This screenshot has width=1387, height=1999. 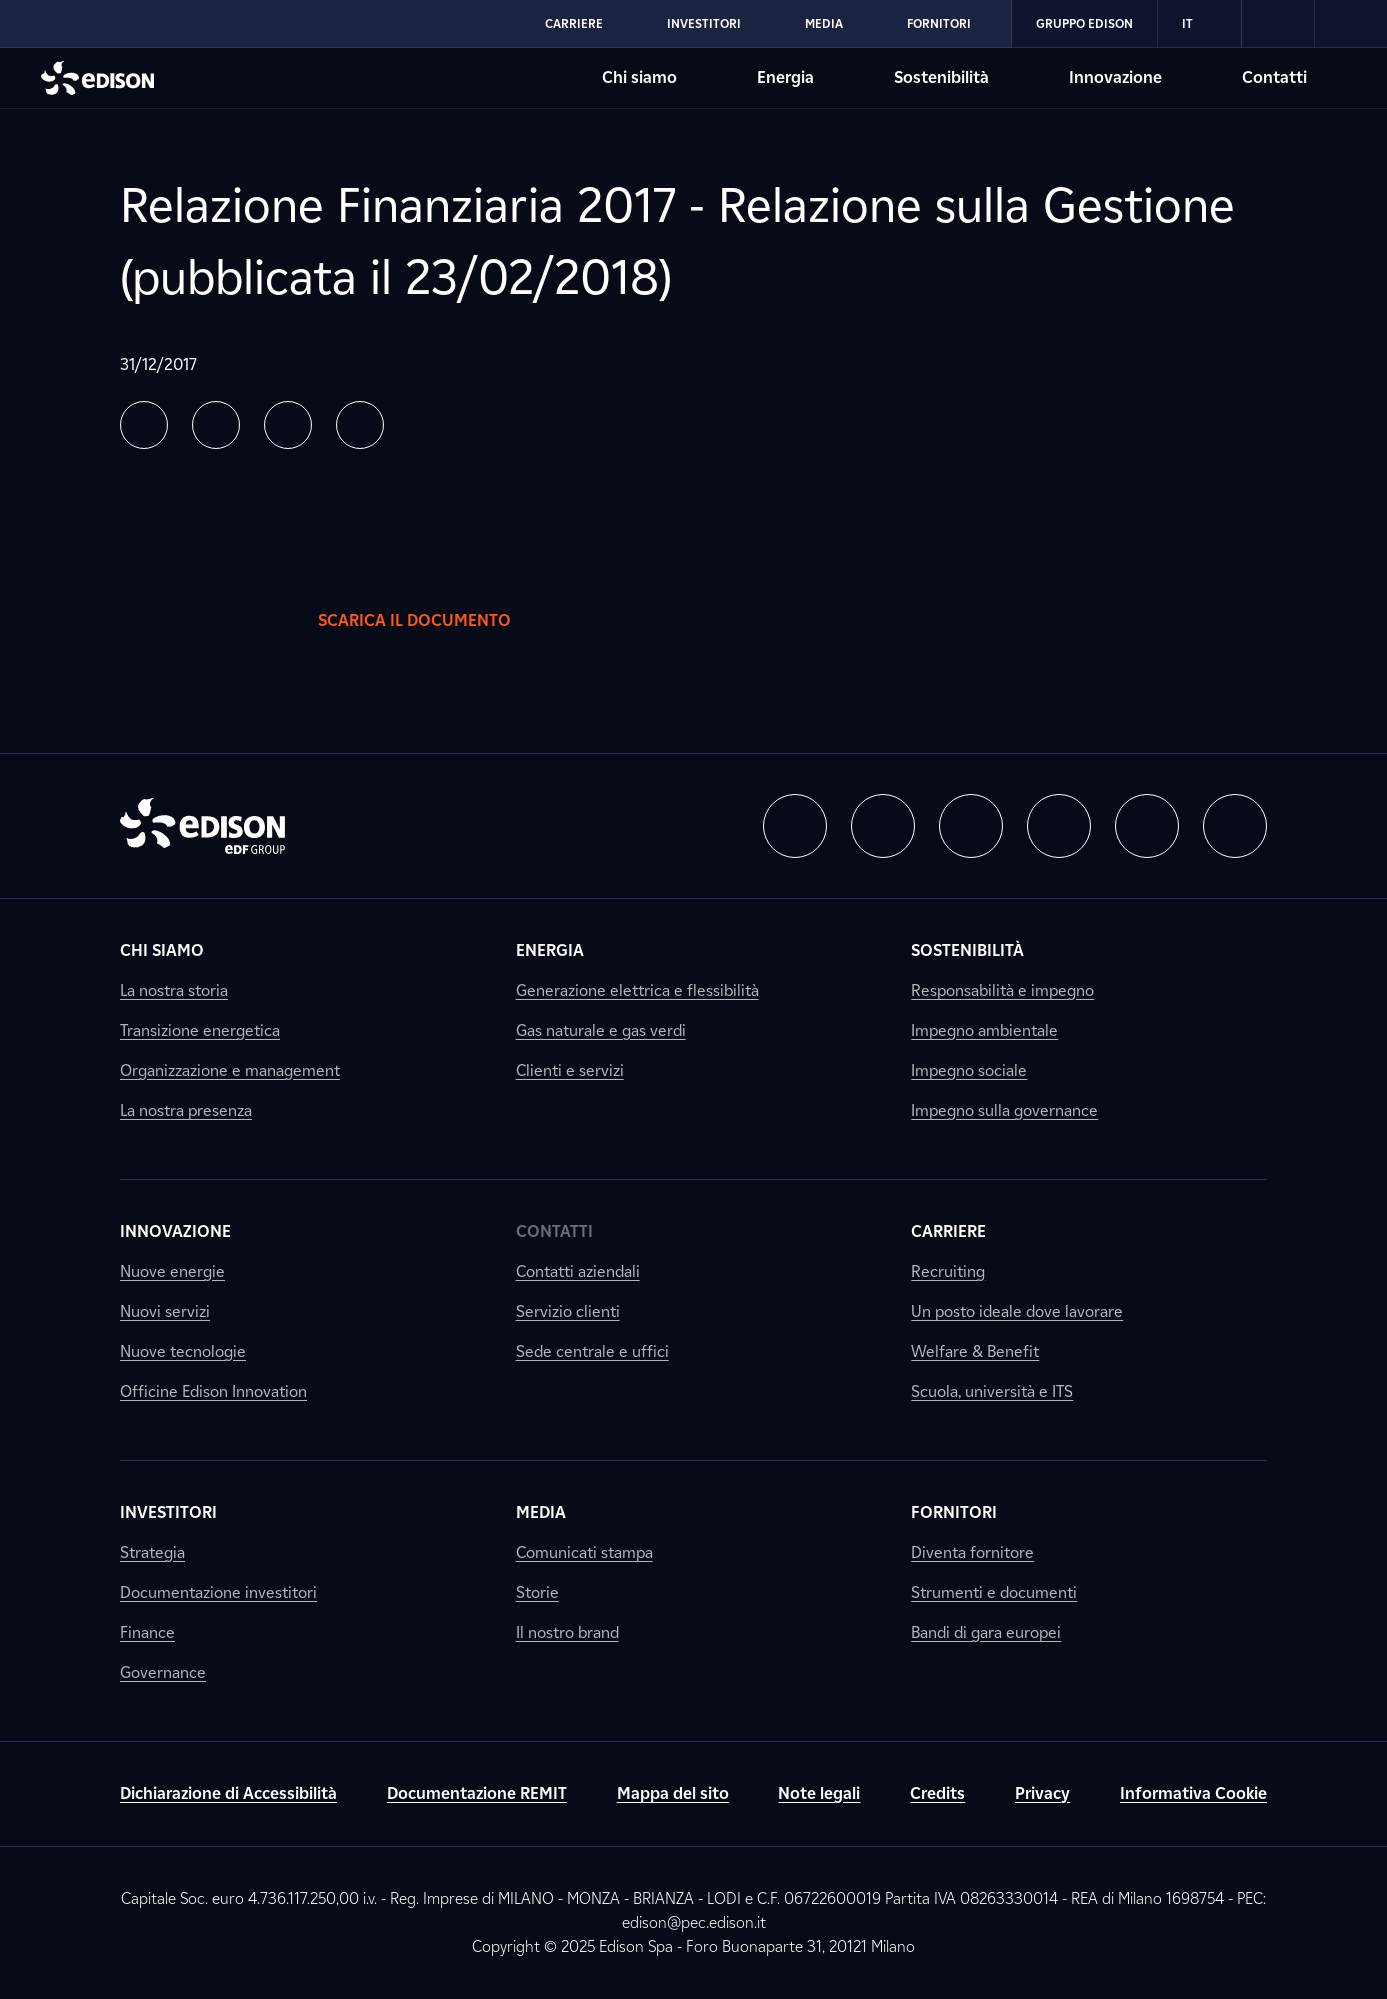 What do you see at coordinates (550, 950) in the screenshot?
I see `Energia` at bounding box center [550, 950].